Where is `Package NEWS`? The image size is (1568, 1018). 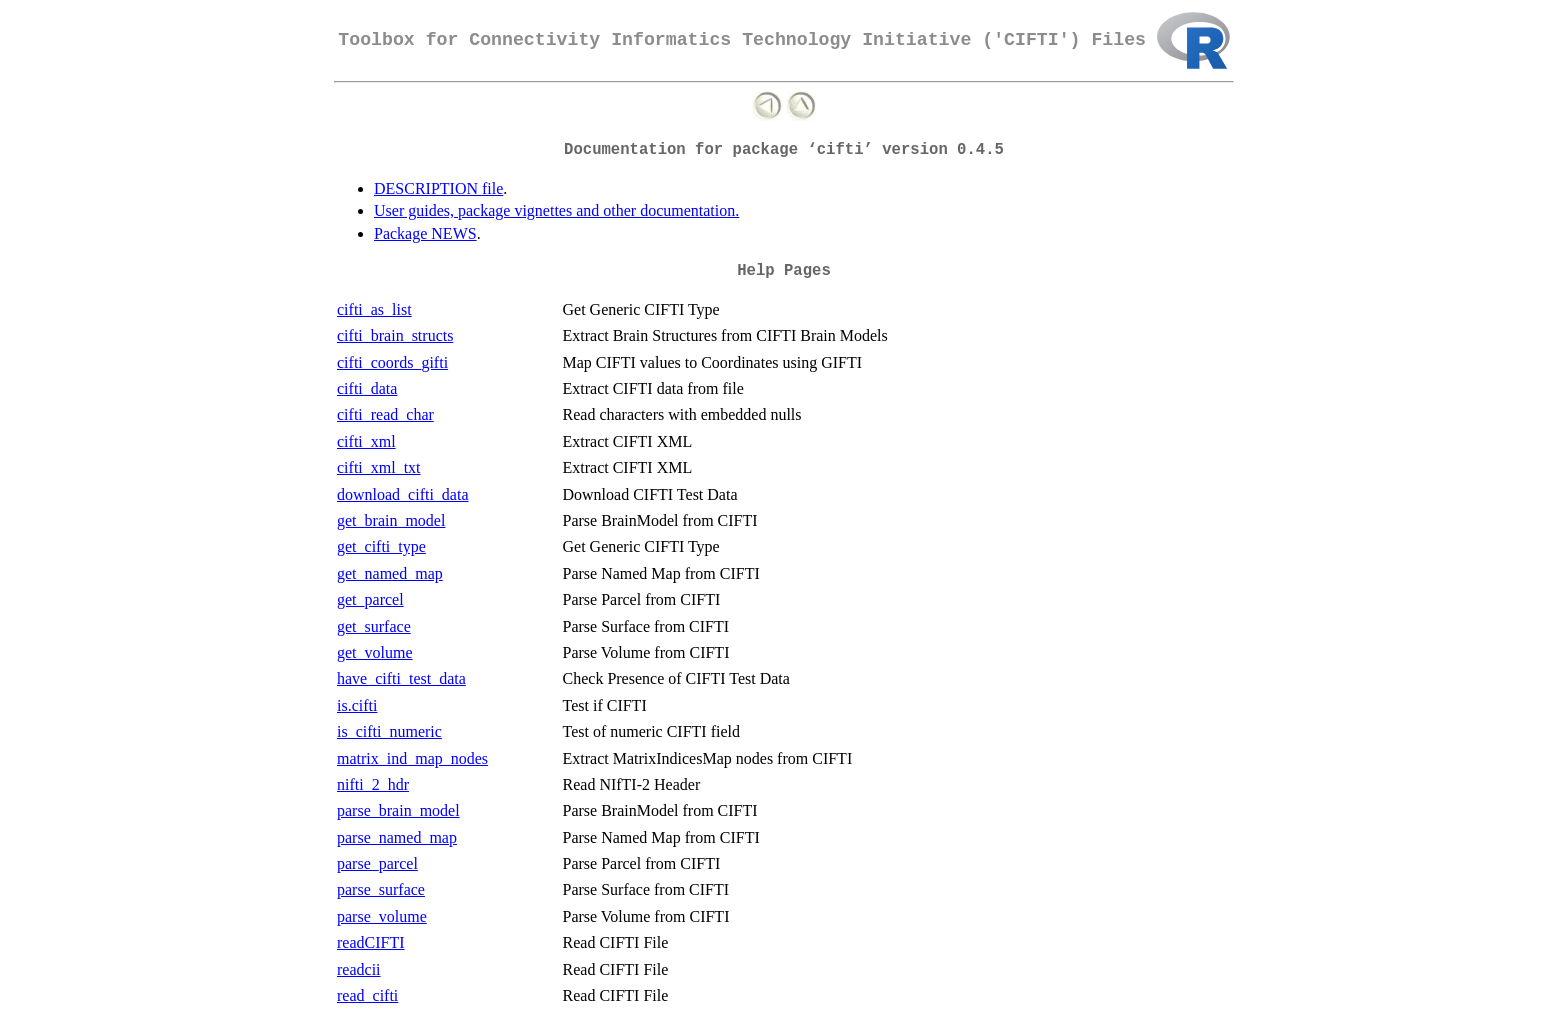 Package NEWS is located at coordinates (425, 233).